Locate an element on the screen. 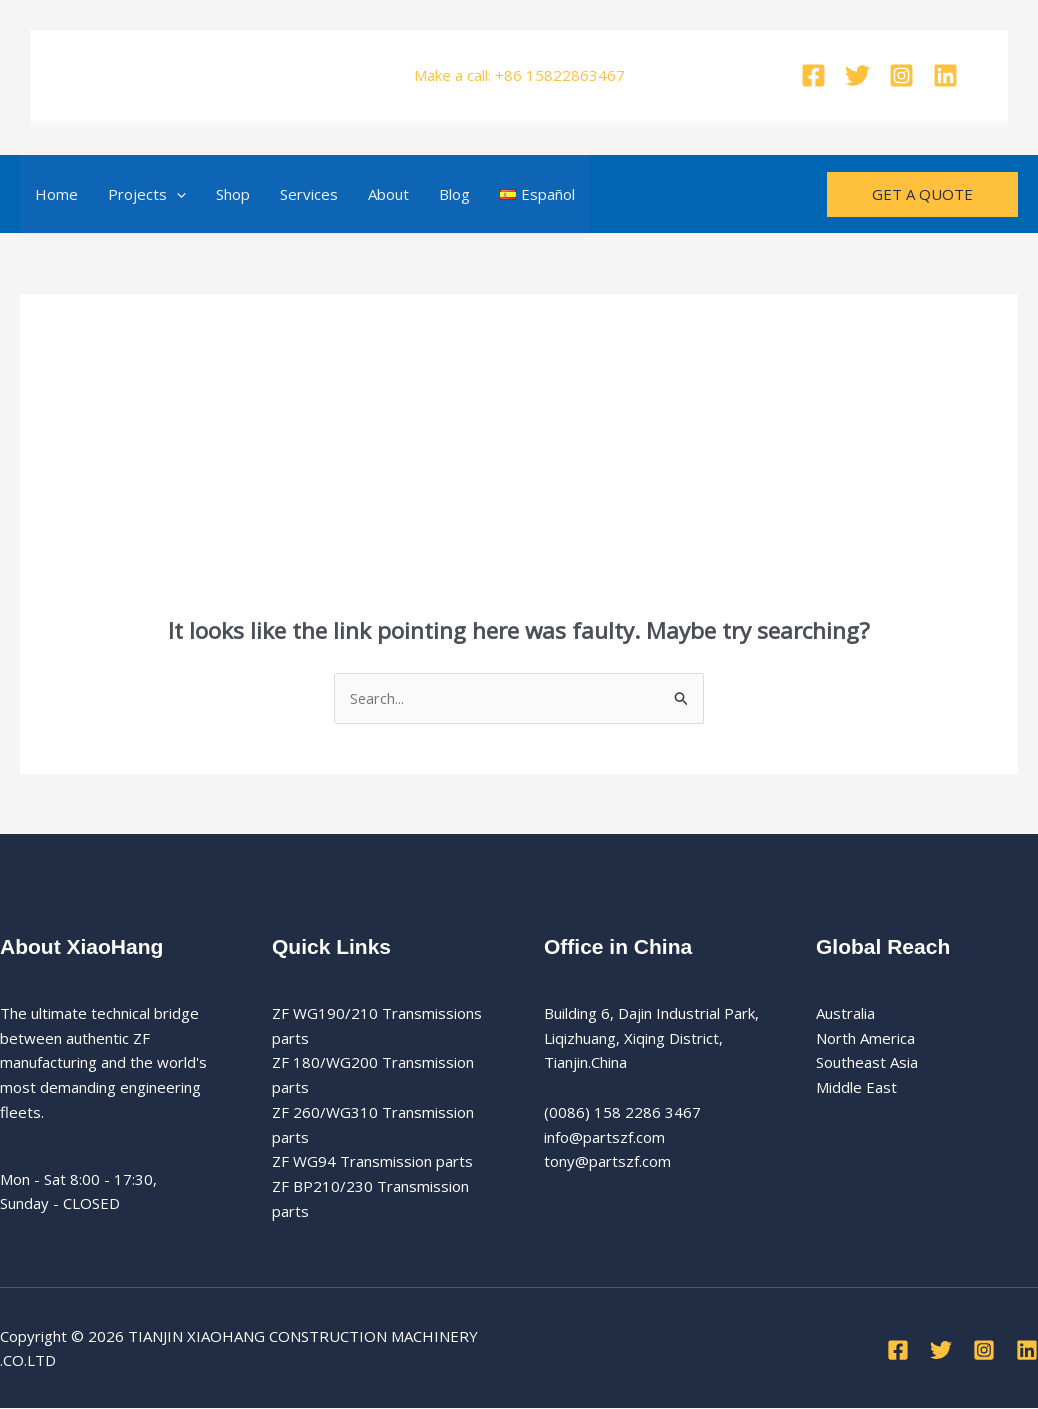  [button] is located at coordinates (176, 194).